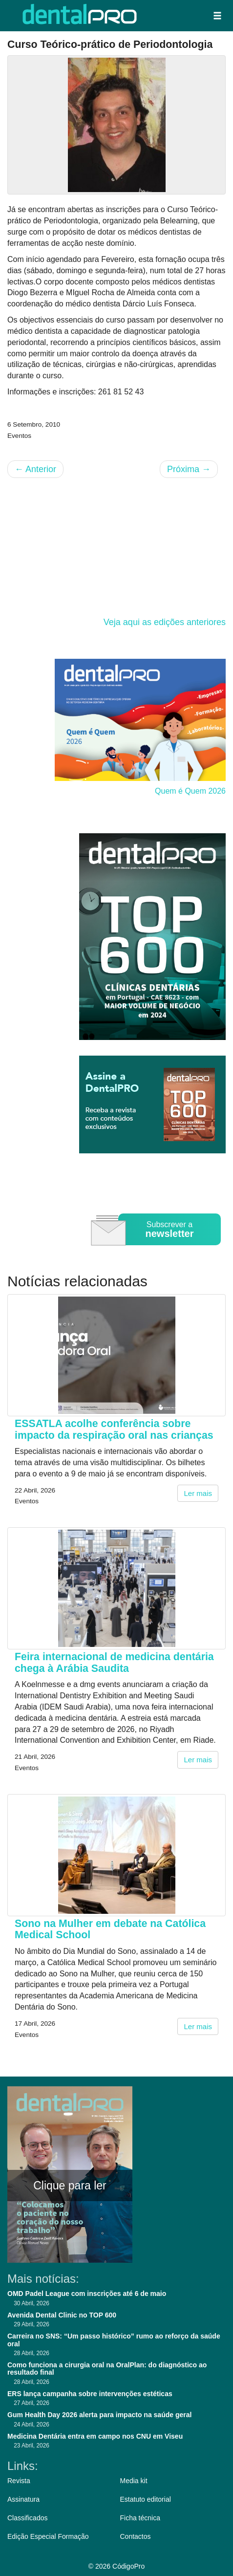 The height and width of the screenshot is (2576, 233). What do you see at coordinates (35, 469) in the screenshot?
I see `Anterior` at bounding box center [35, 469].